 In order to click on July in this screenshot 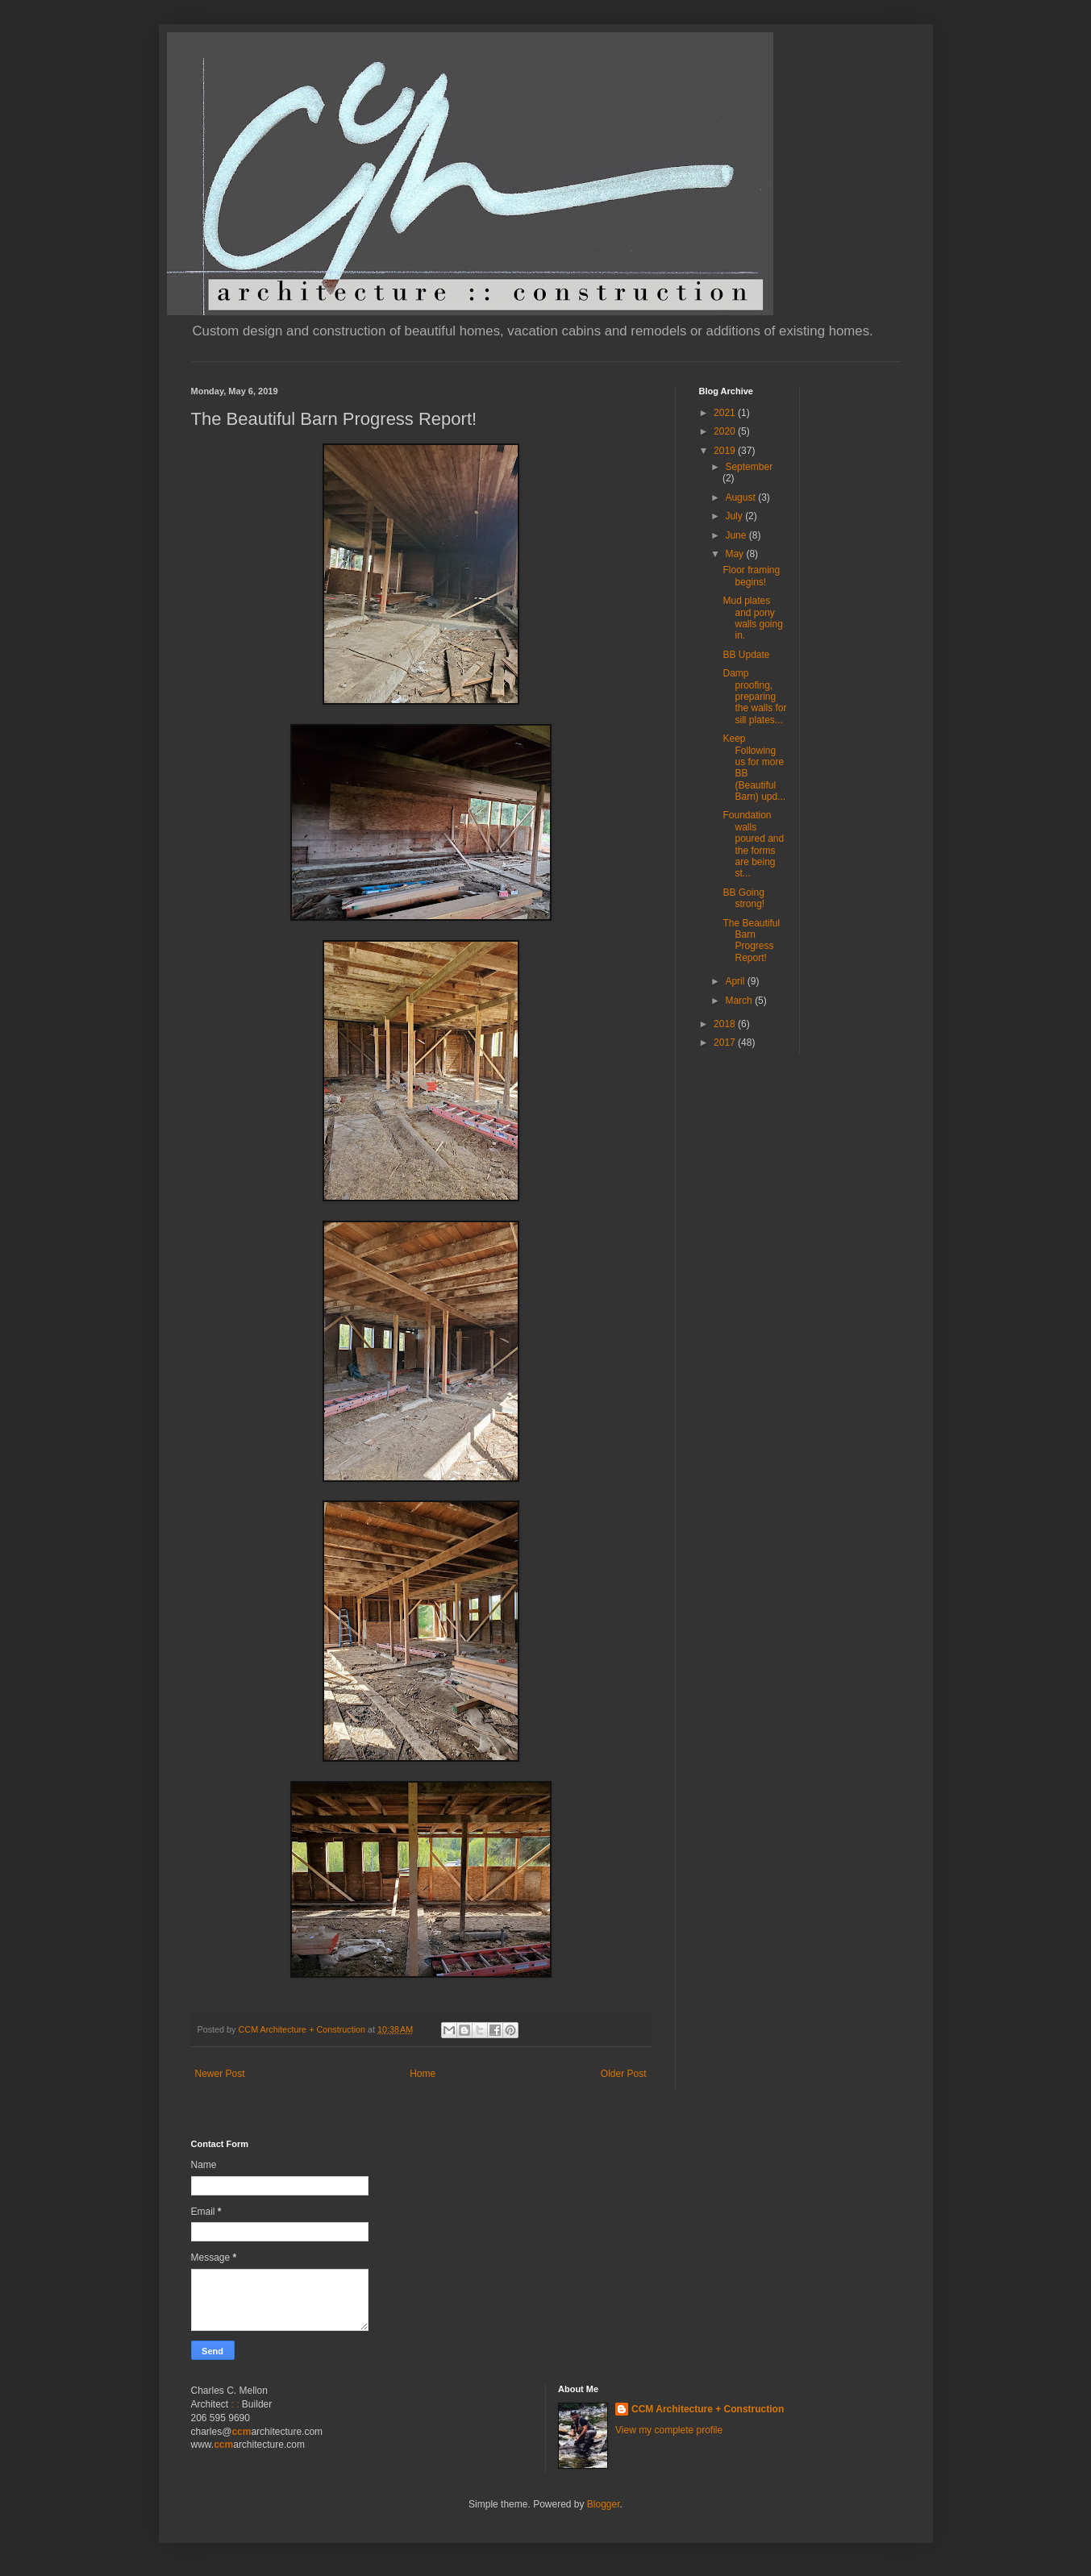, I will do `click(735, 516)`.